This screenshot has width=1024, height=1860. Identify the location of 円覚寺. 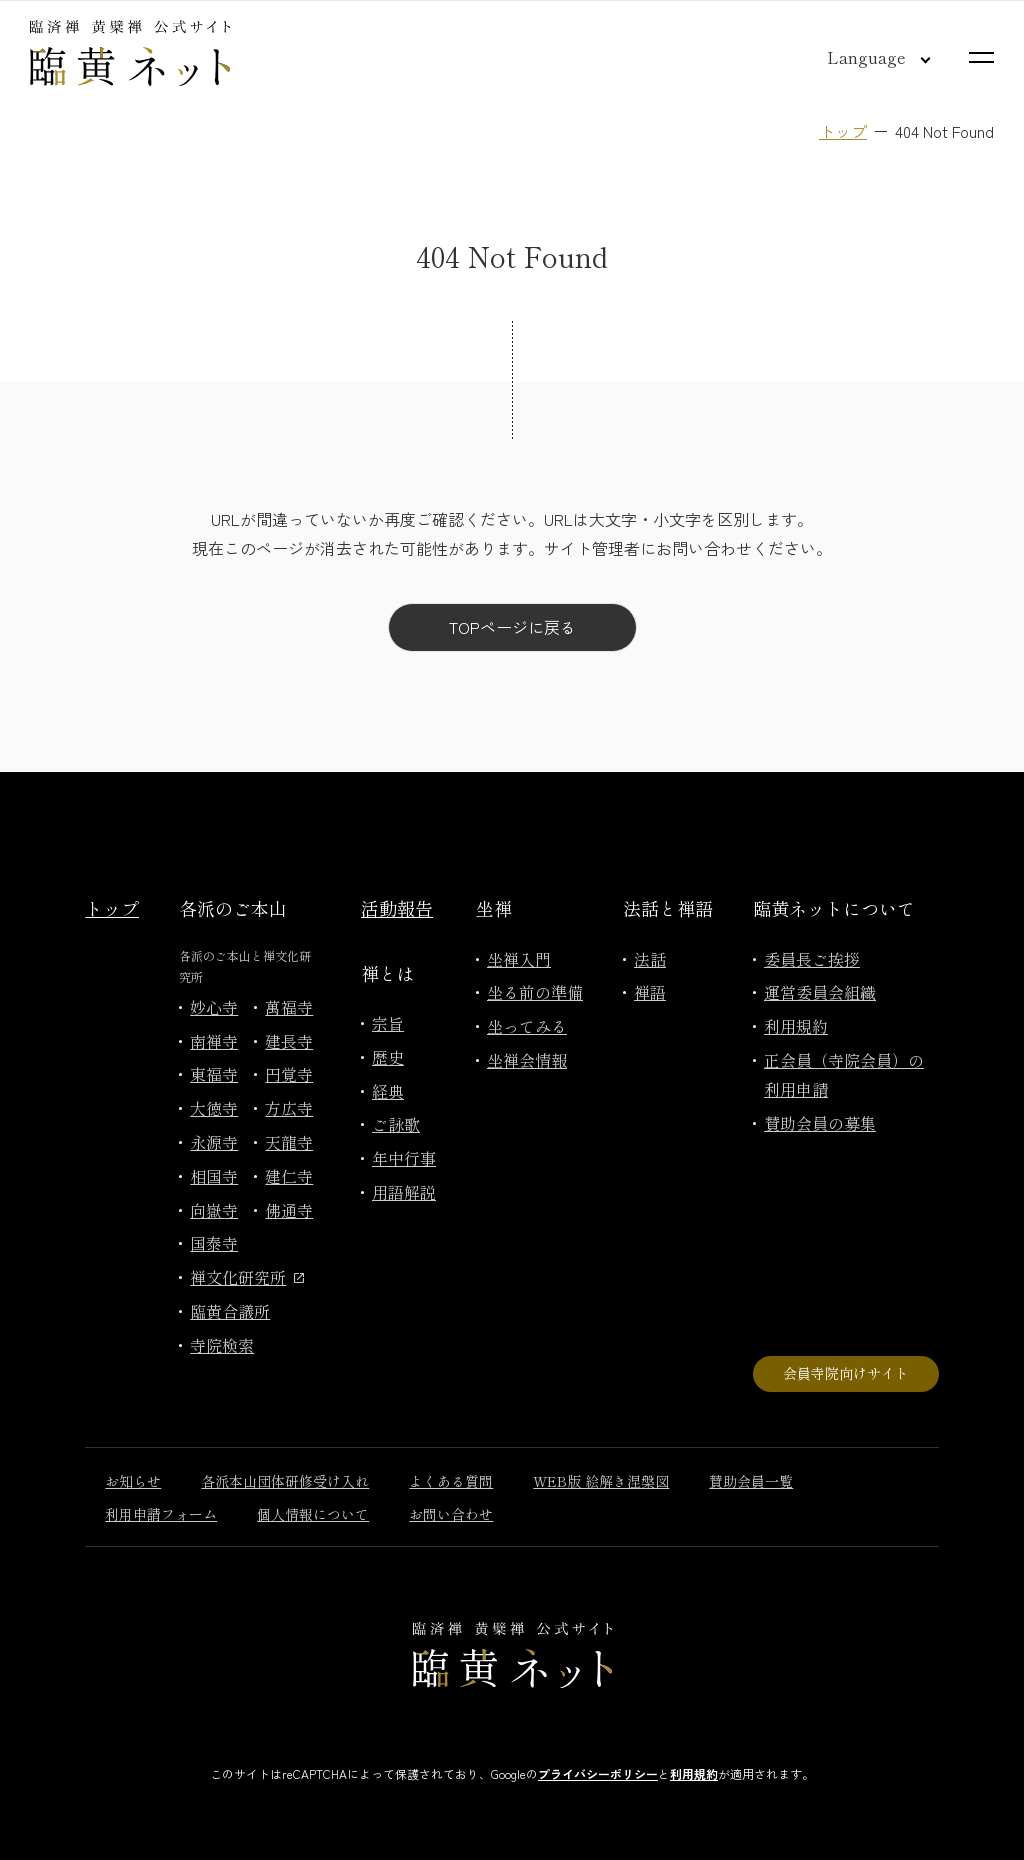
(289, 1074).